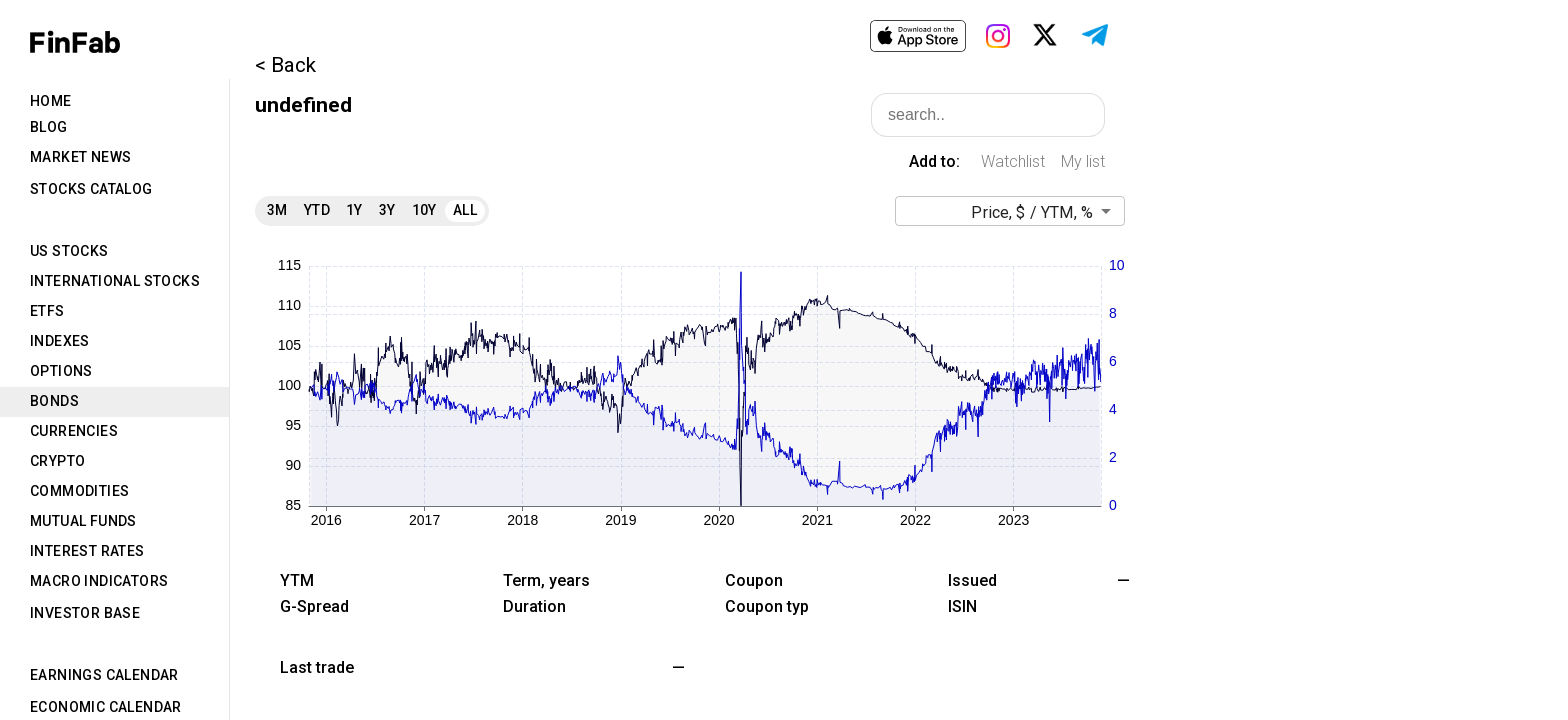 This screenshot has width=1568, height=720. I want to click on Stocks Catalog [tab], so click(91, 189).